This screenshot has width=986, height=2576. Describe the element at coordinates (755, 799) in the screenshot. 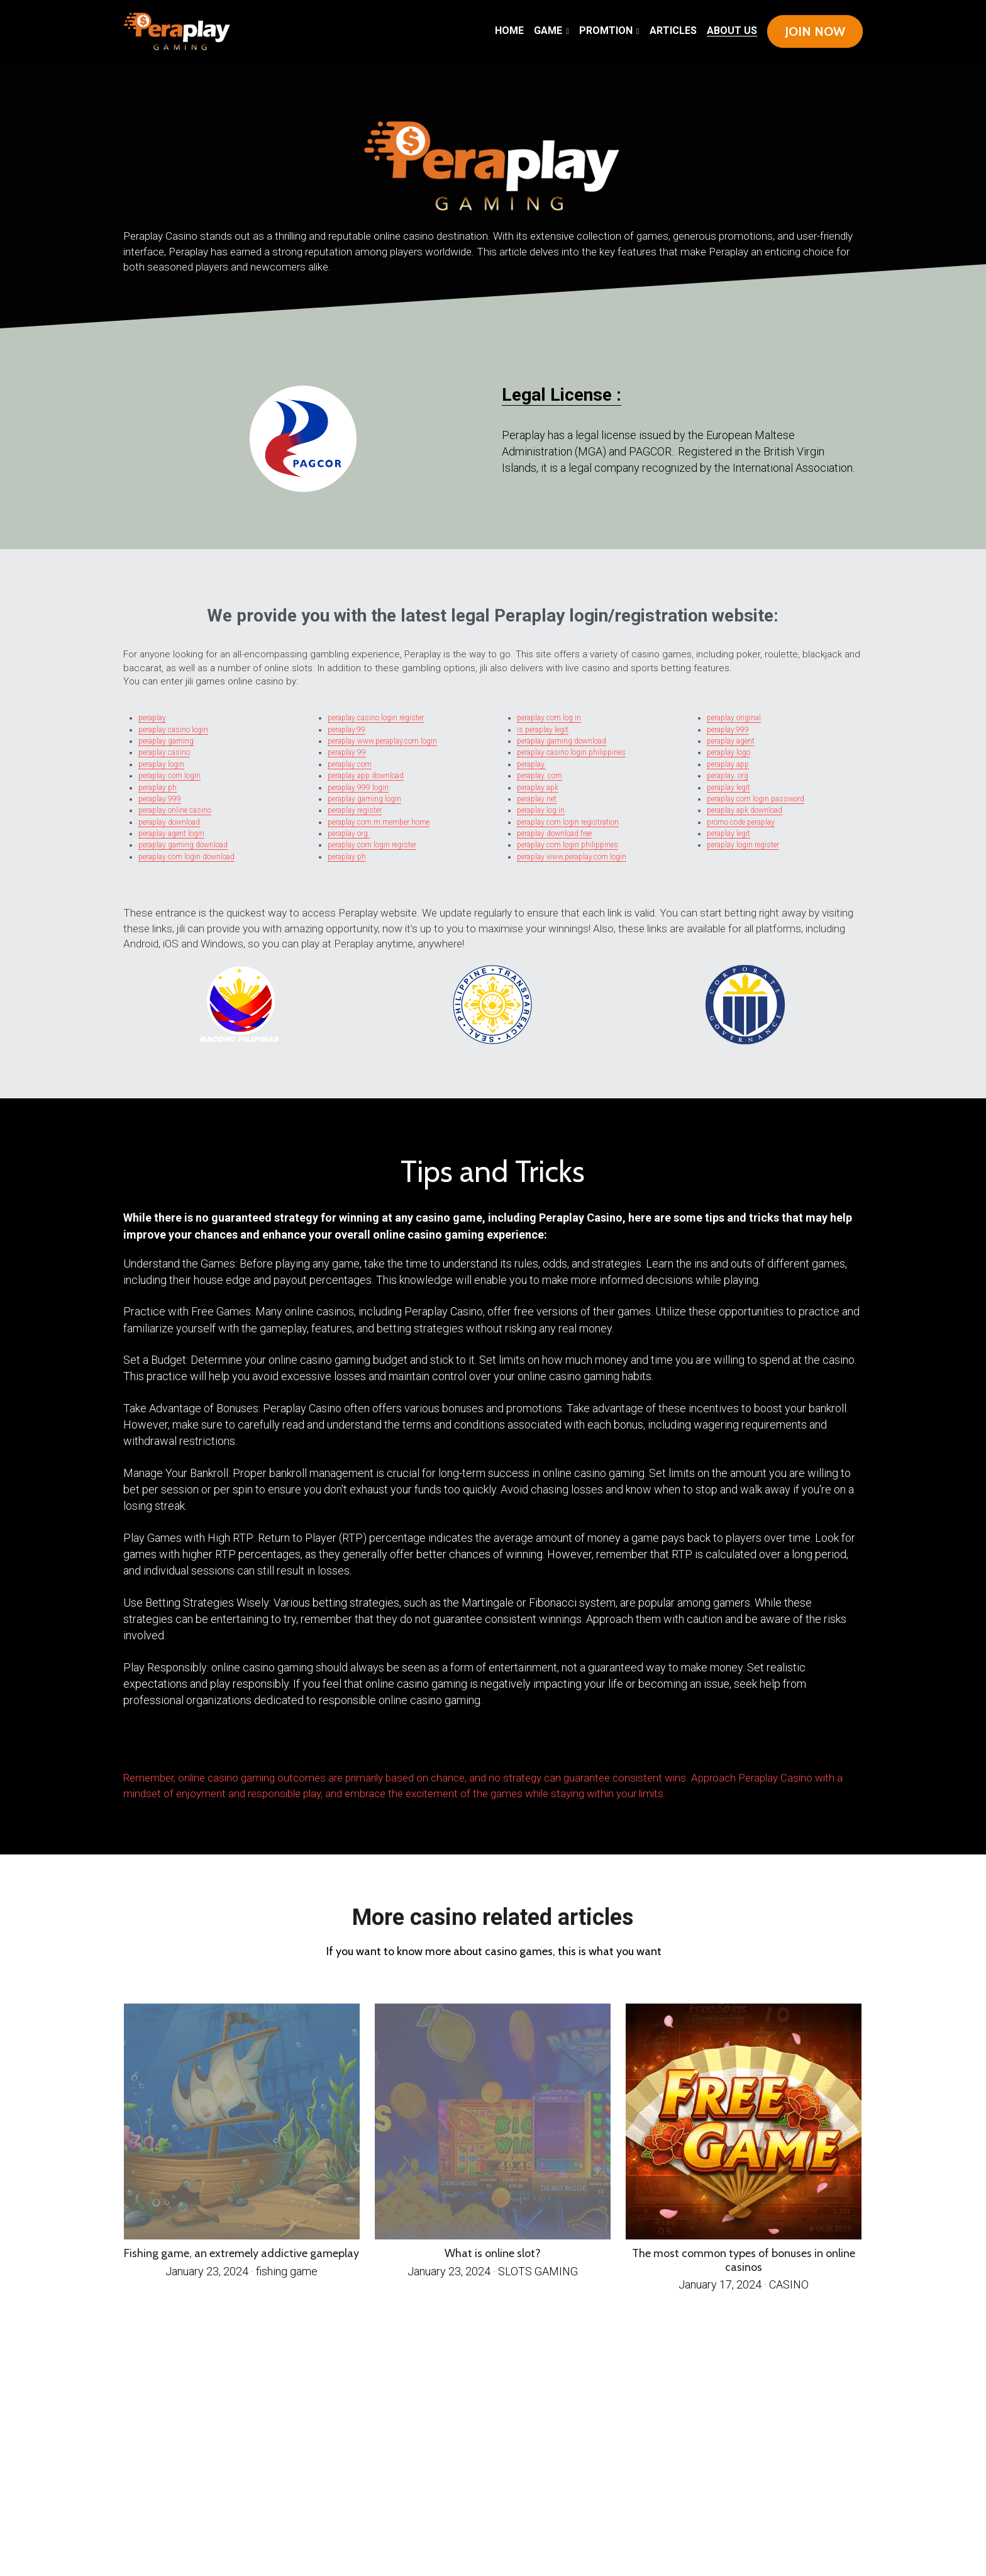

I see `peraplay com login password` at that location.